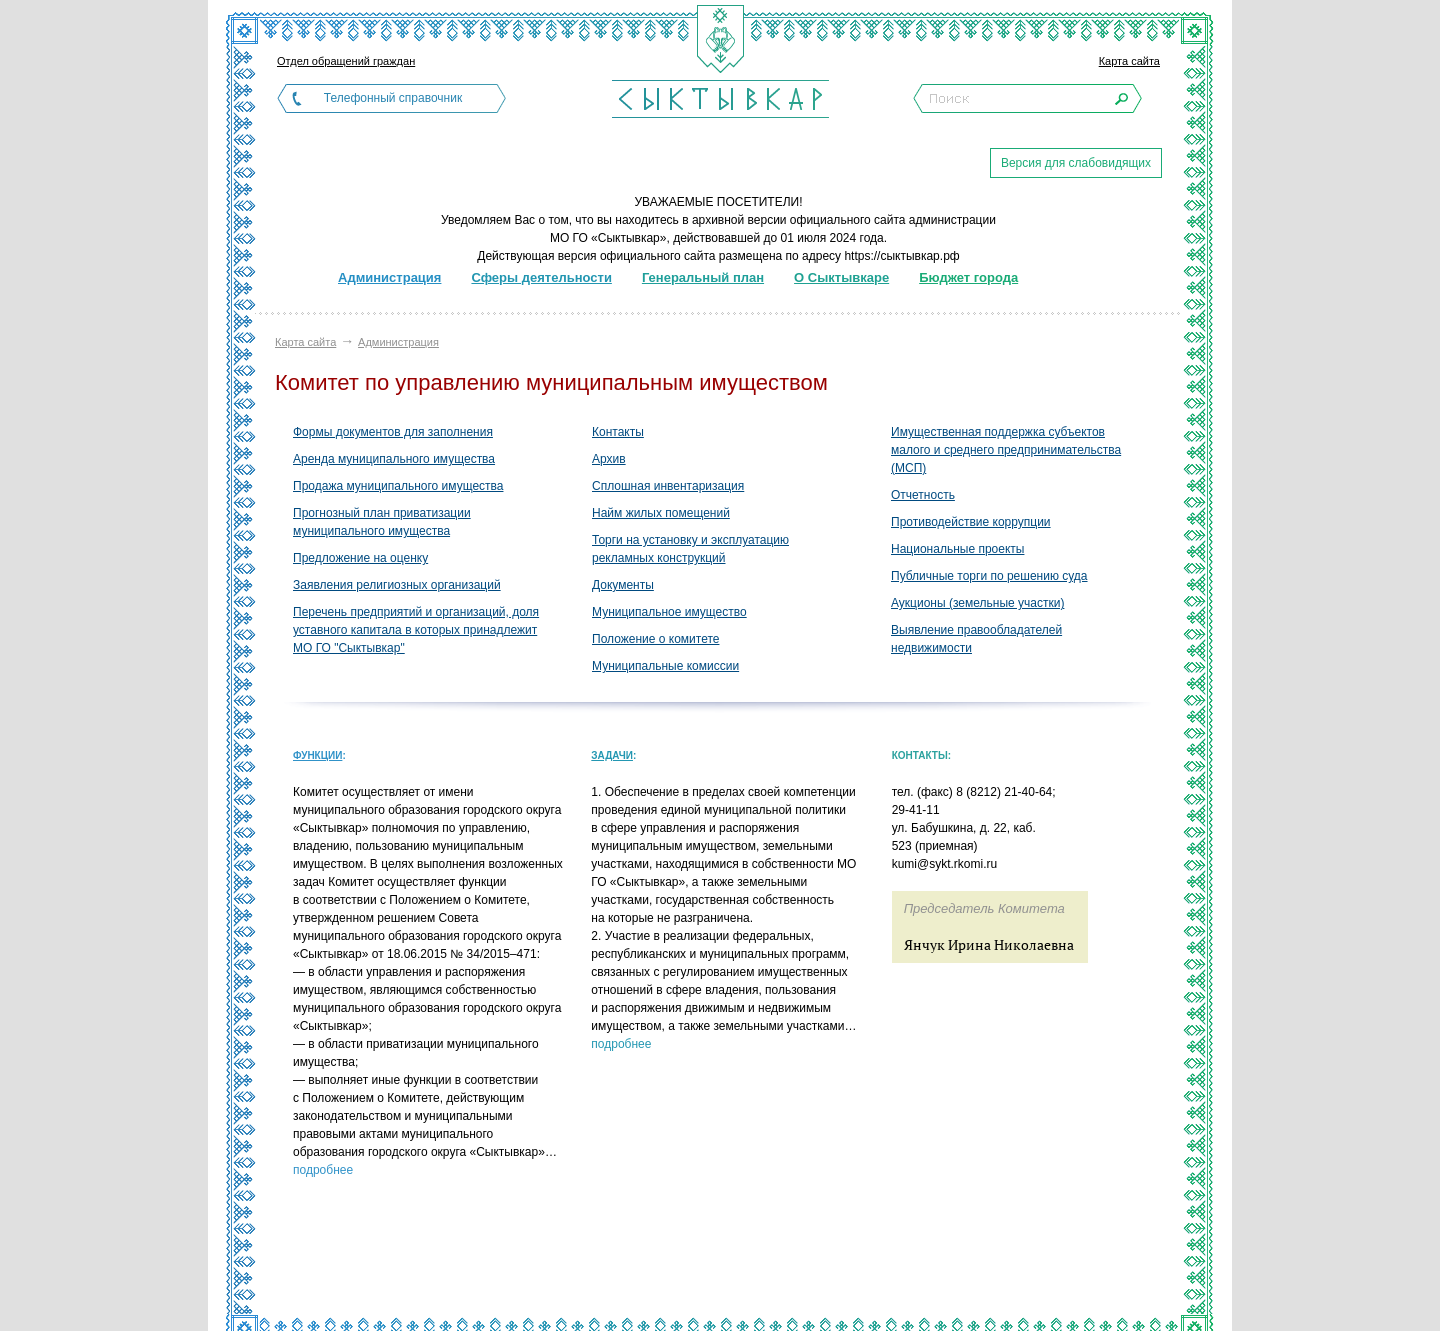 The height and width of the screenshot is (1331, 1440). What do you see at coordinates (989, 576) in the screenshot?
I see `Публичные торги по решению суда` at bounding box center [989, 576].